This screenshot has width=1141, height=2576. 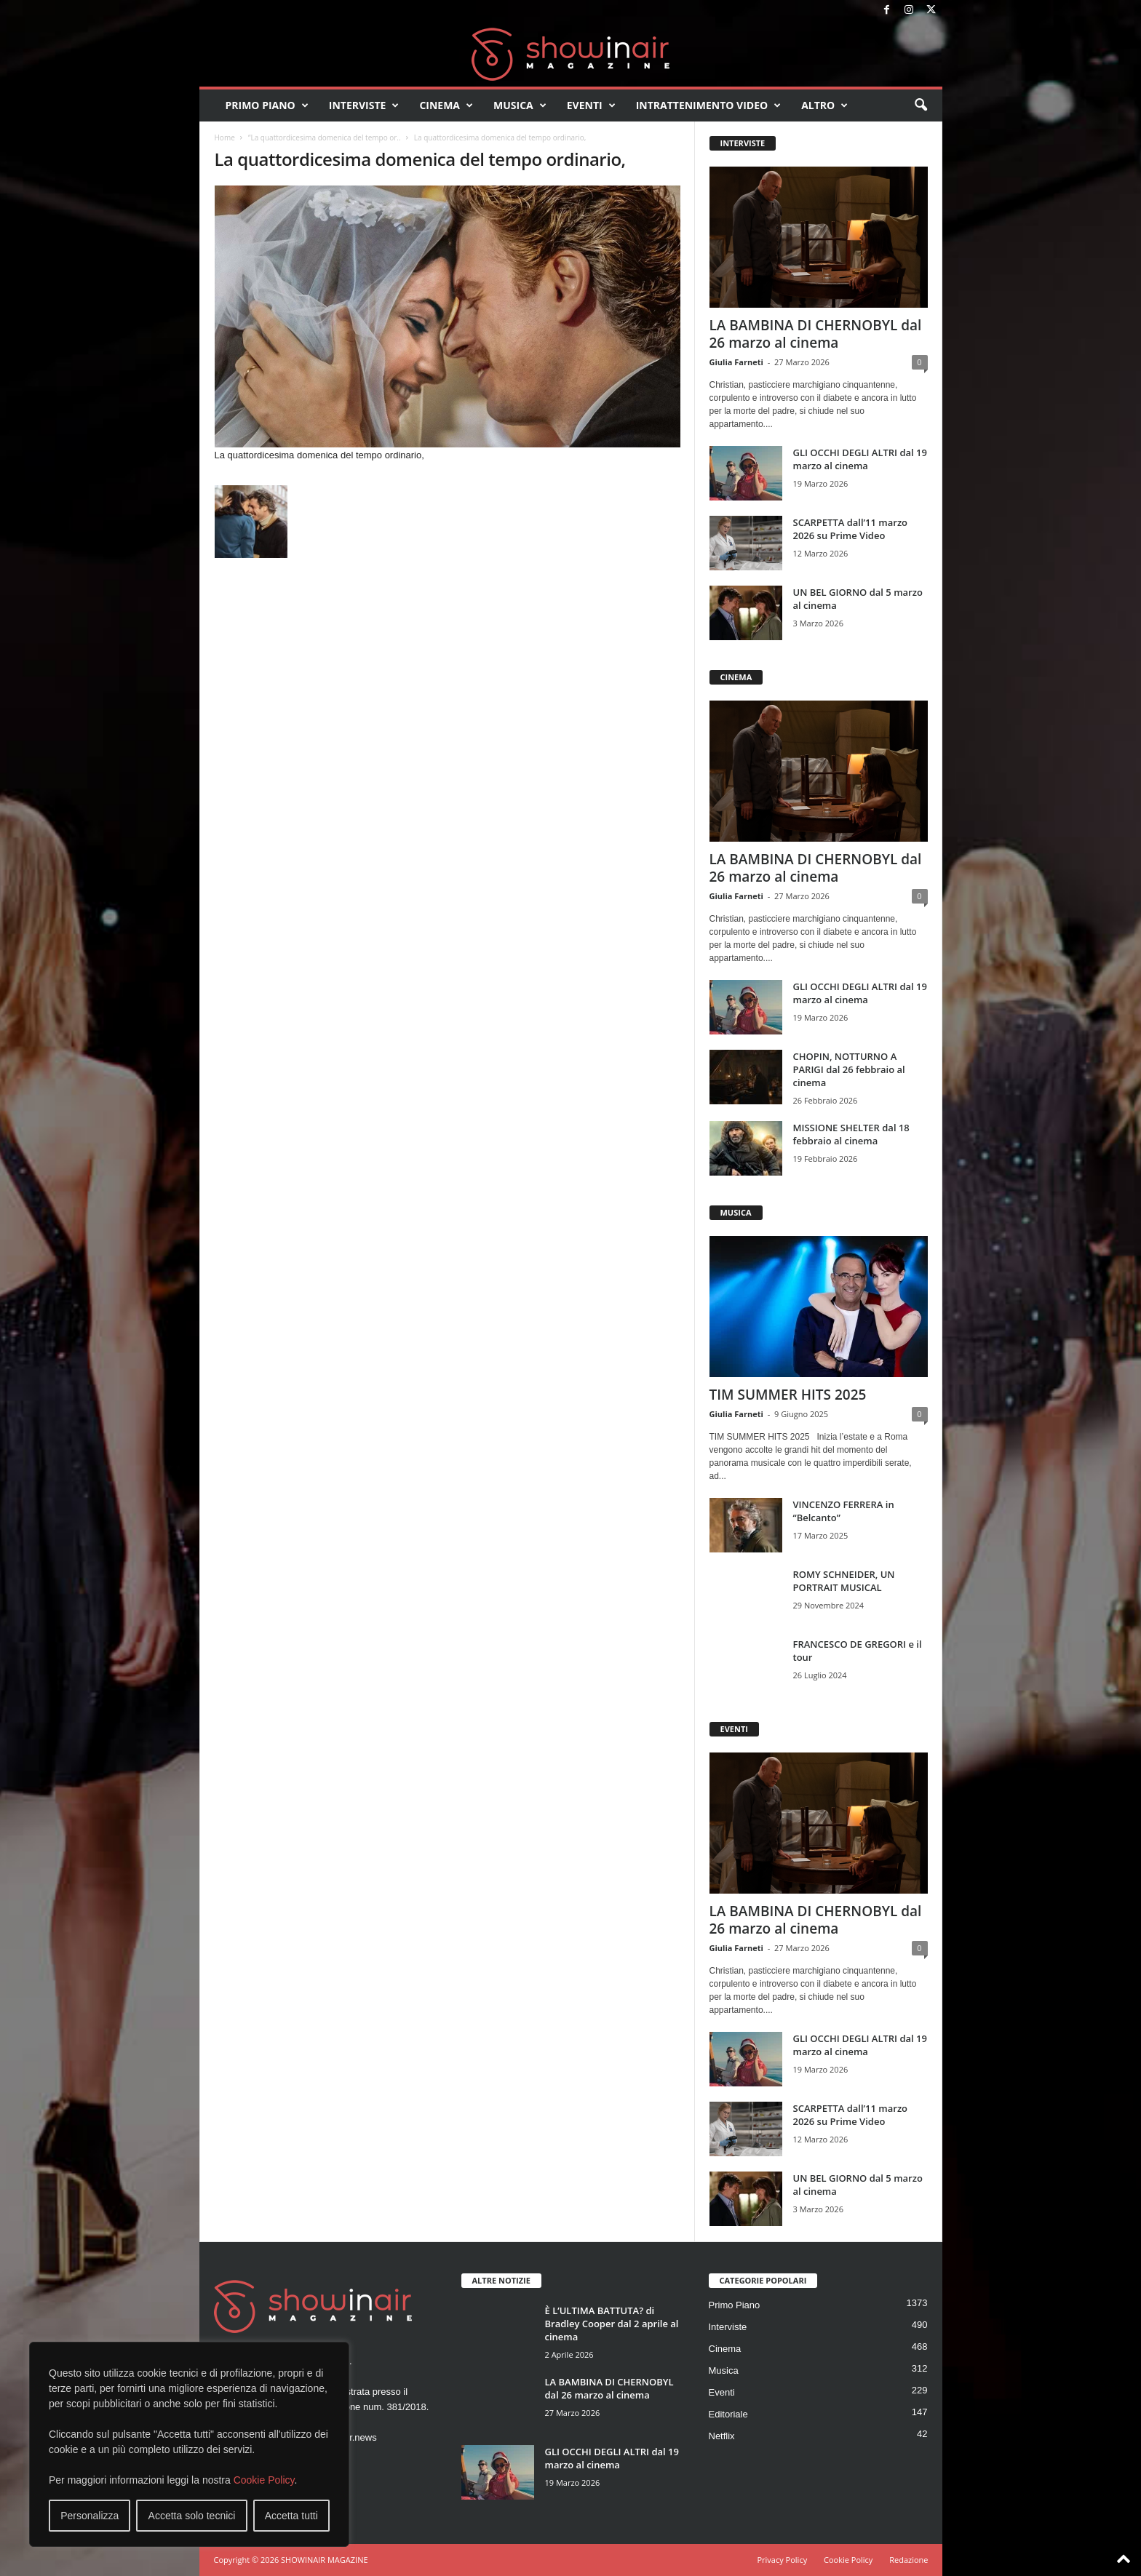 I want to click on MISSIONE SHELTER dal 18 febbraio al cinema, so click(x=851, y=1134).